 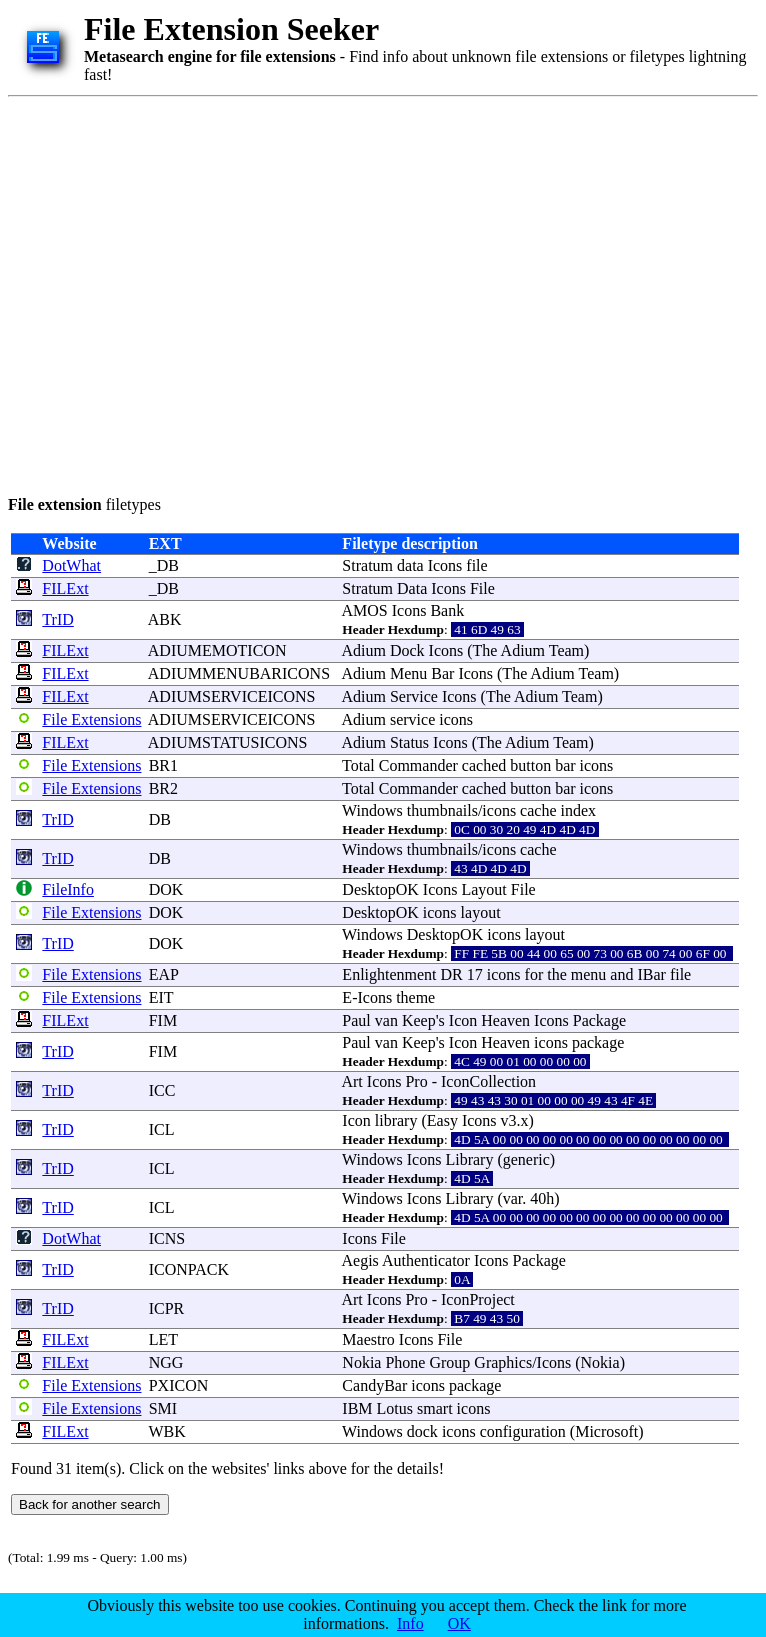 What do you see at coordinates (372, 810) in the screenshot?
I see `Windows` at bounding box center [372, 810].